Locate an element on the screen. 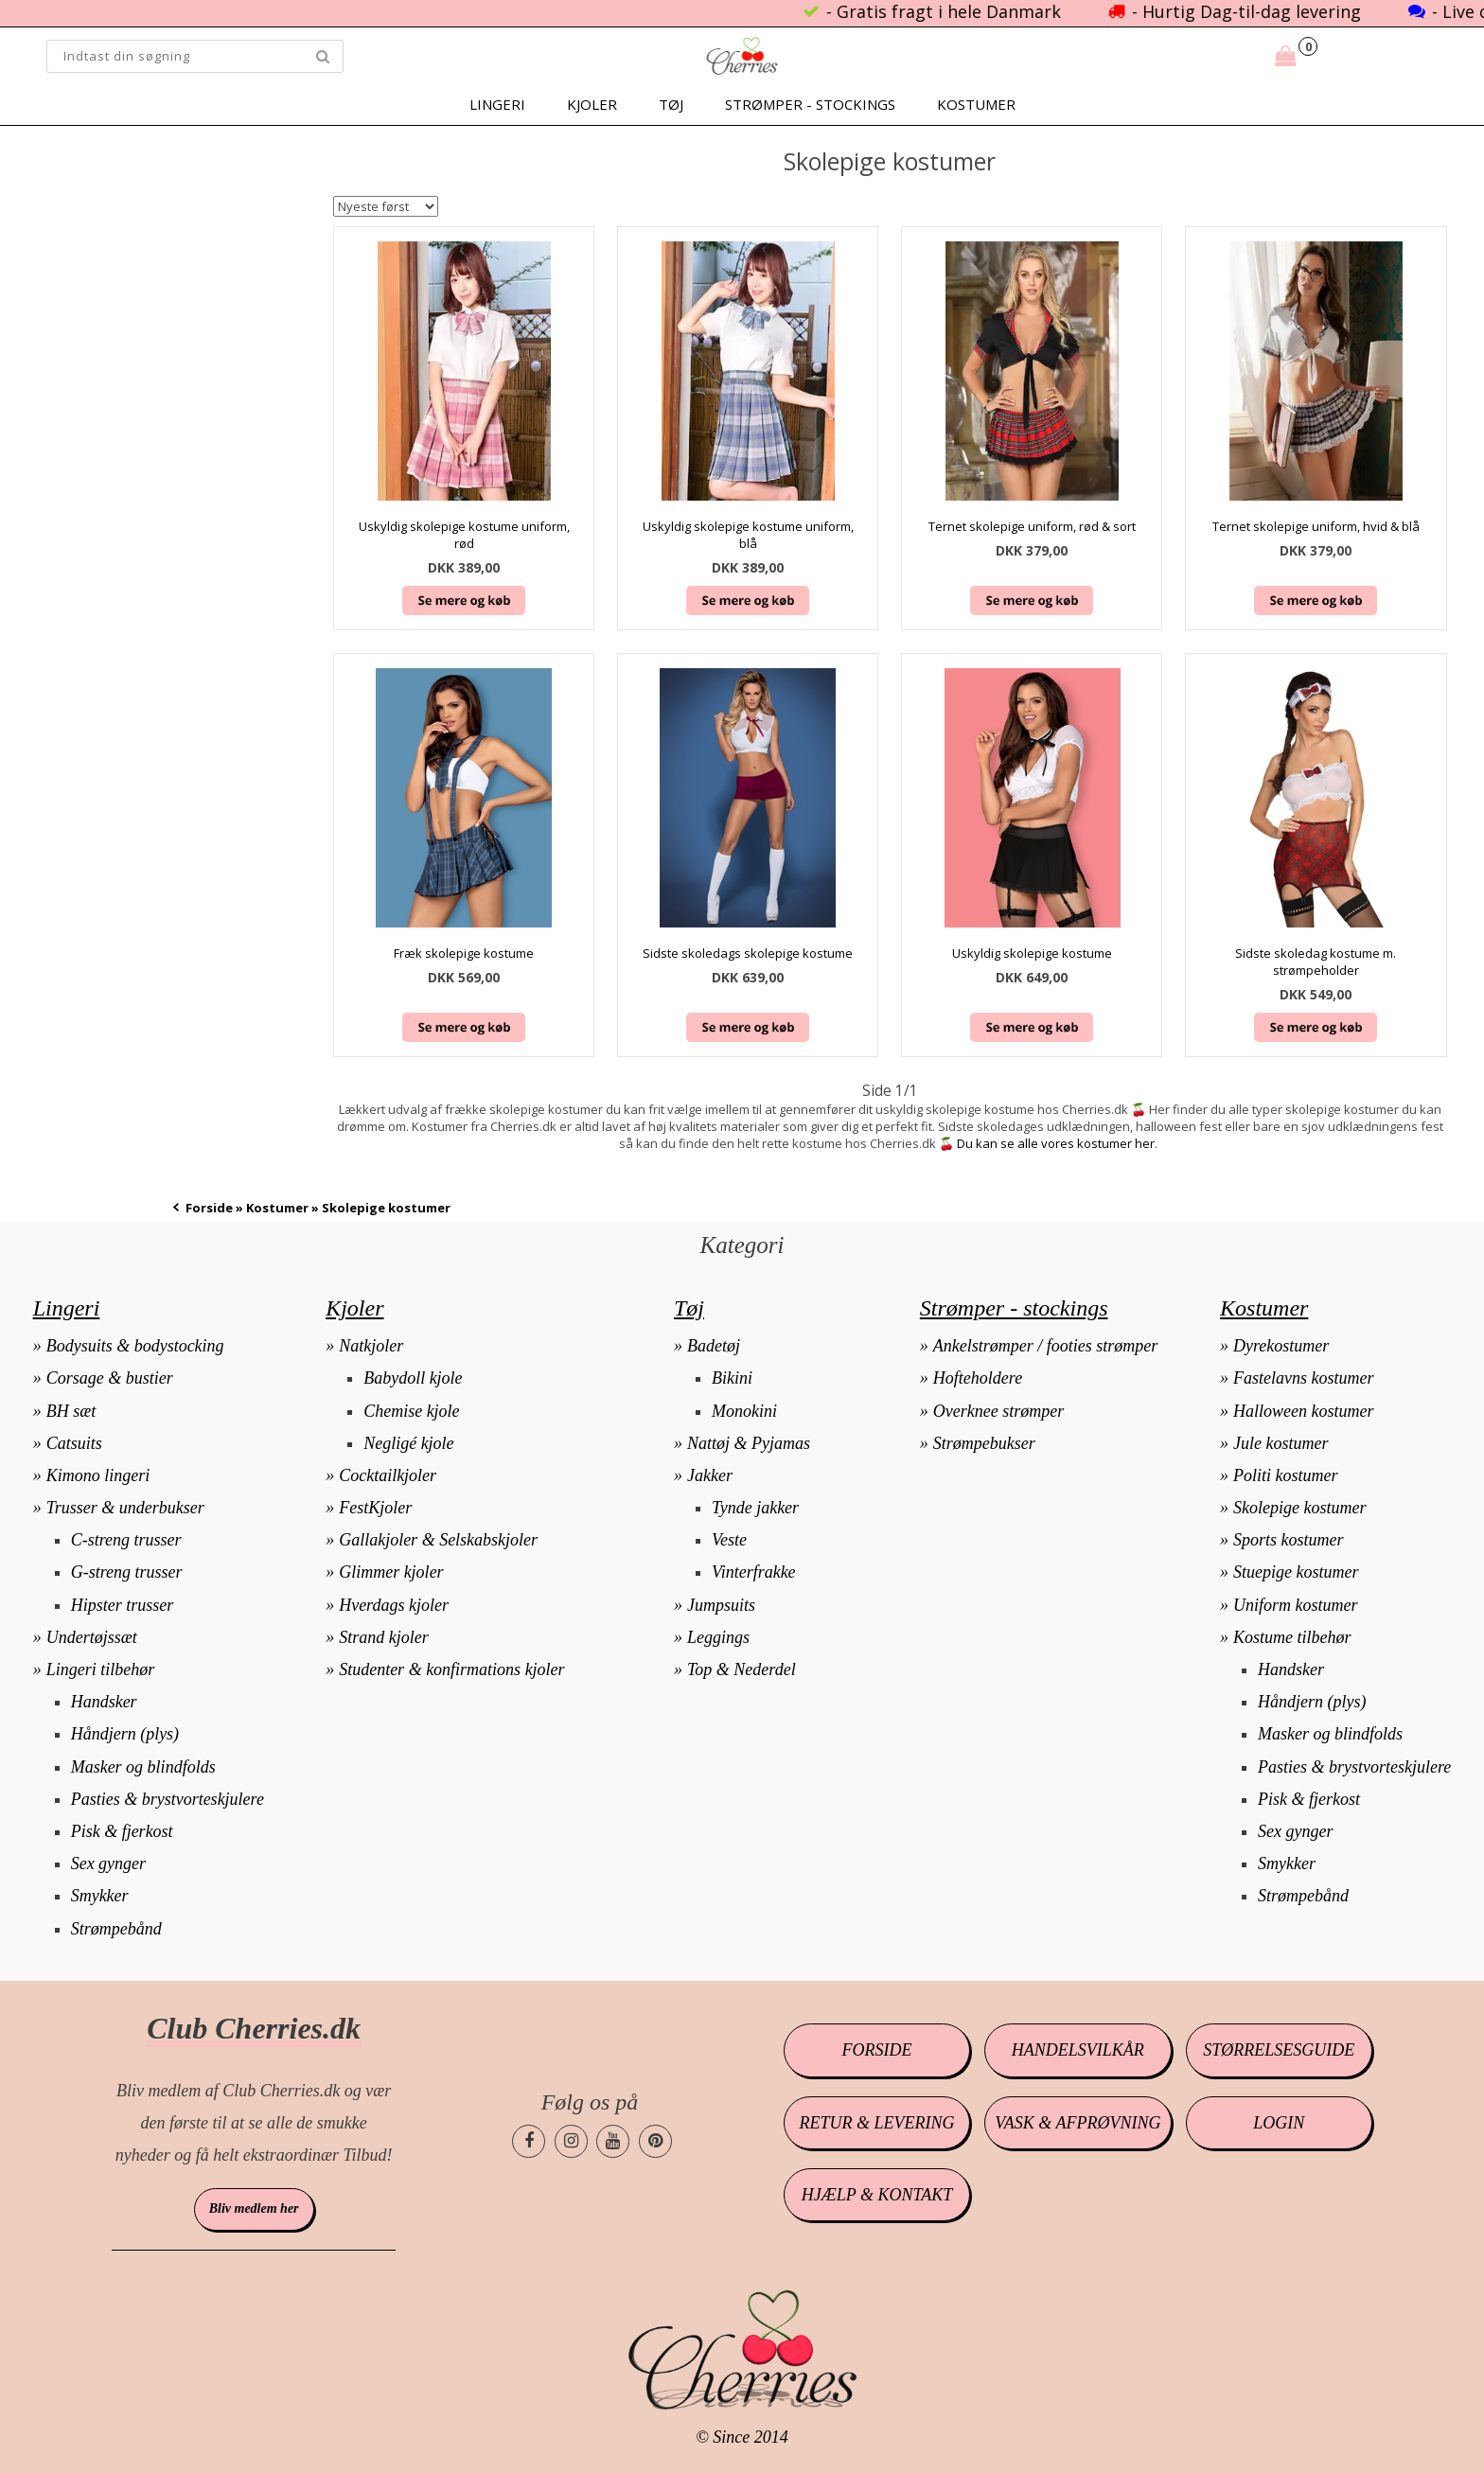  Uskyldig skolepige kostume uniform, blå is located at coordinates (748, 535).